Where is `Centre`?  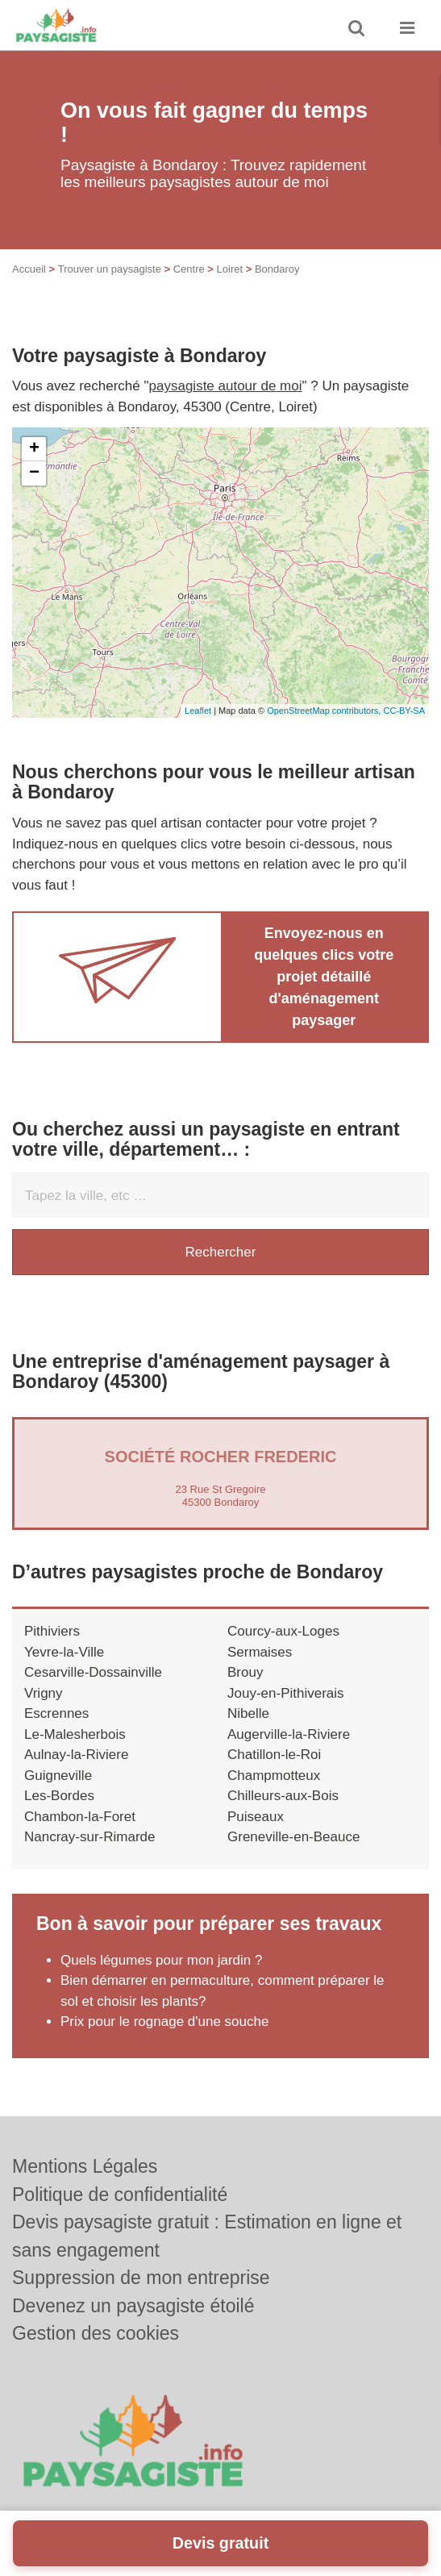
Centre is located at coordinates (189, 269).